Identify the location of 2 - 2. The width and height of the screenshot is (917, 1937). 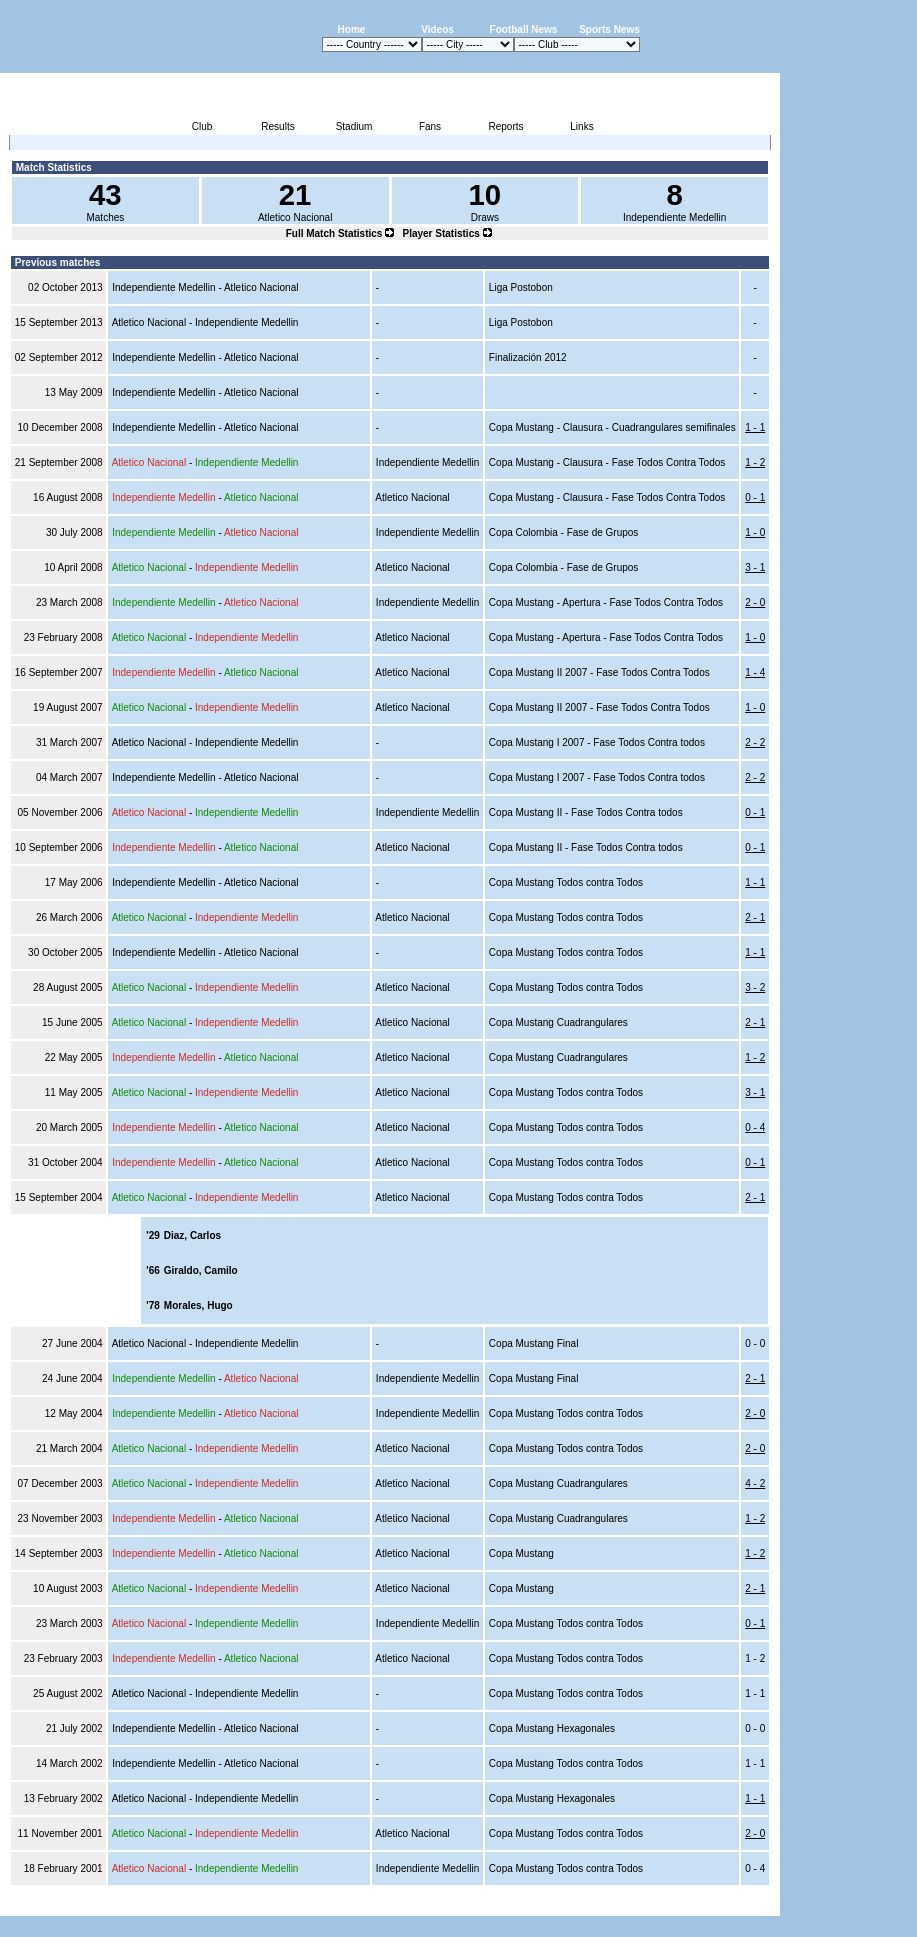
(755, 742).